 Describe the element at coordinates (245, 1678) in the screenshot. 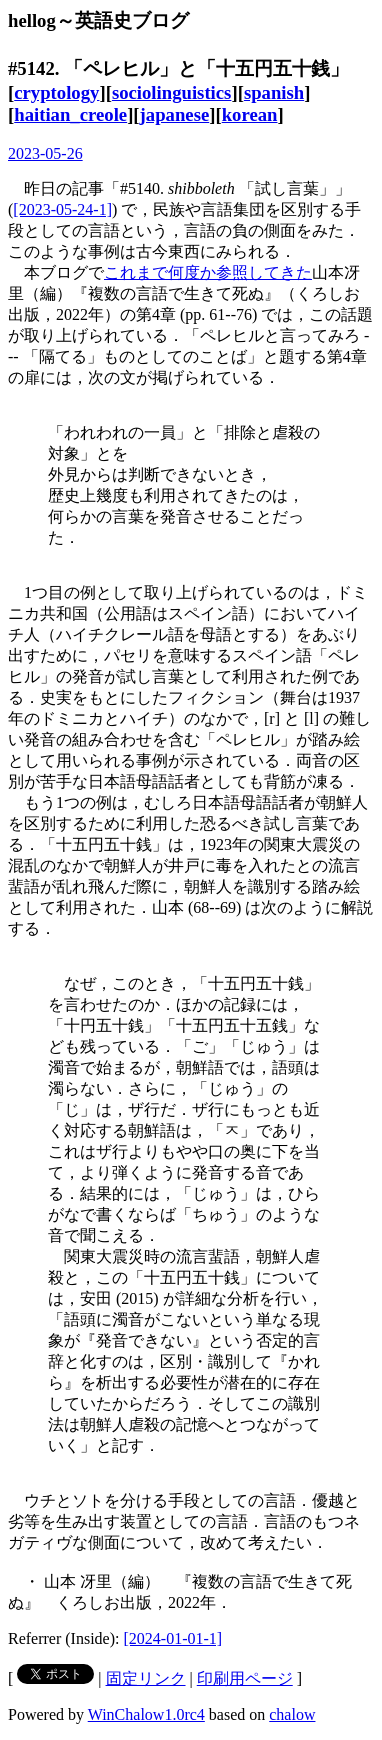

I see `印刷用ページ` at that location.